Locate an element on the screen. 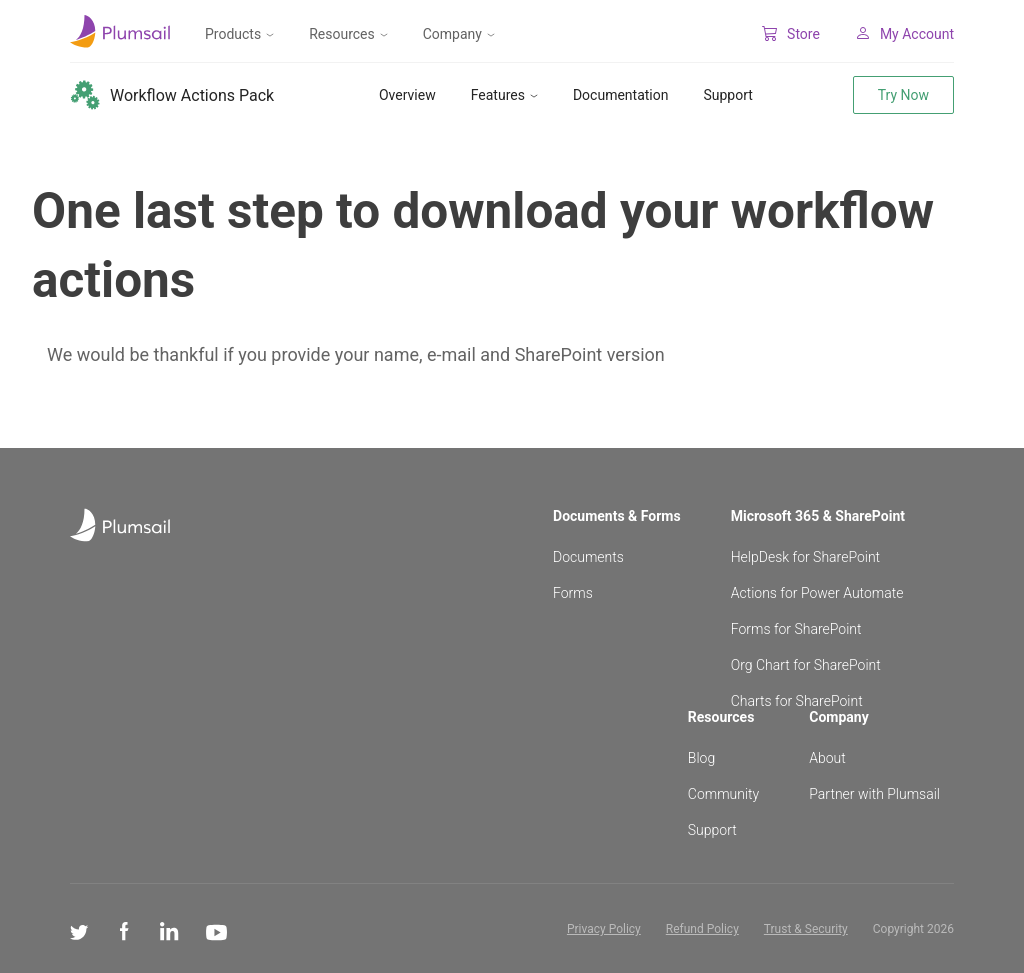 This screenshot has width=1024, height=973. Charts for SharePoint is located at coordinates (797, 701).